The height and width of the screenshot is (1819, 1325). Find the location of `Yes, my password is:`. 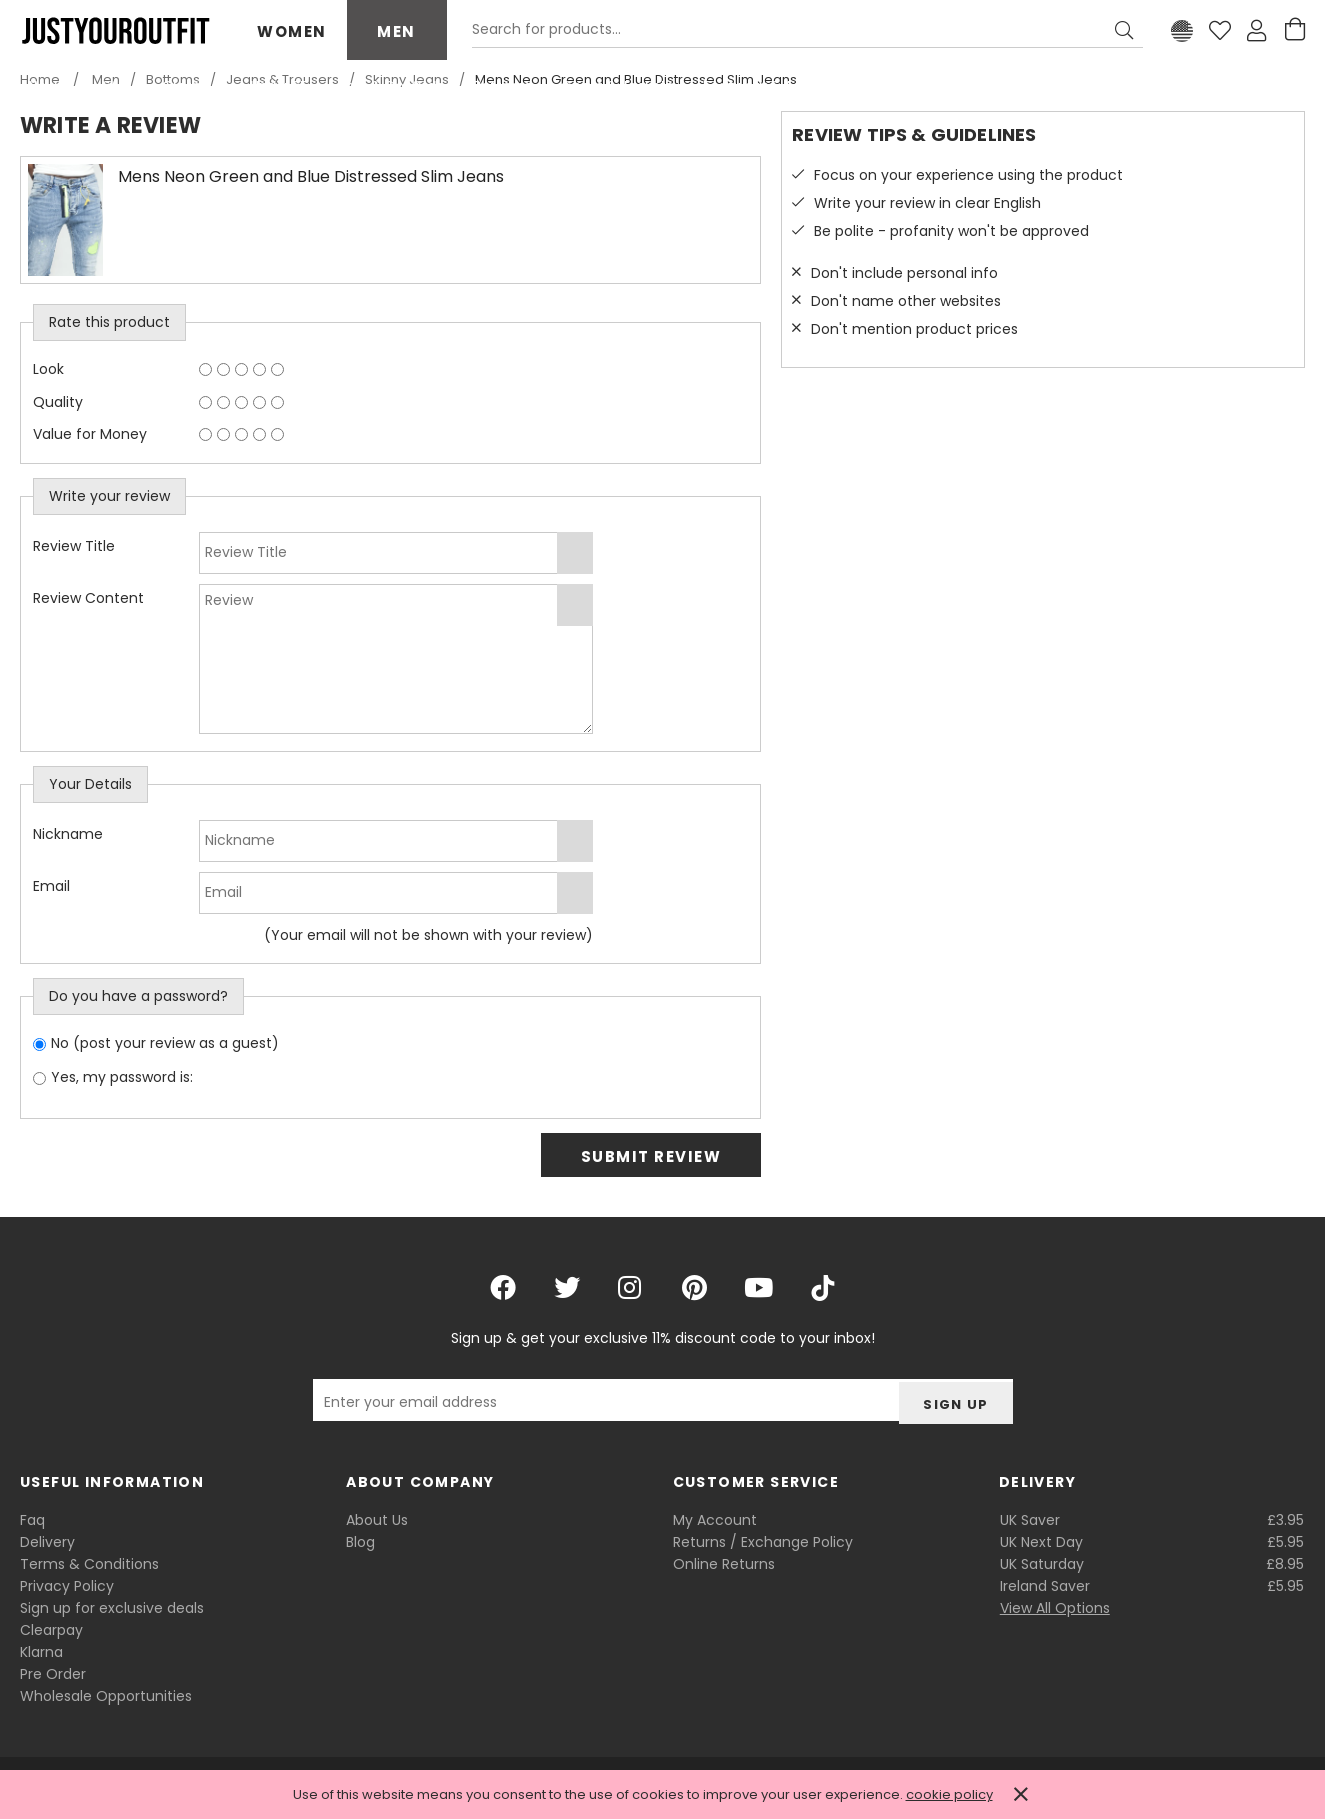

Yes, my password is: is located at coordinates (122, 1077).